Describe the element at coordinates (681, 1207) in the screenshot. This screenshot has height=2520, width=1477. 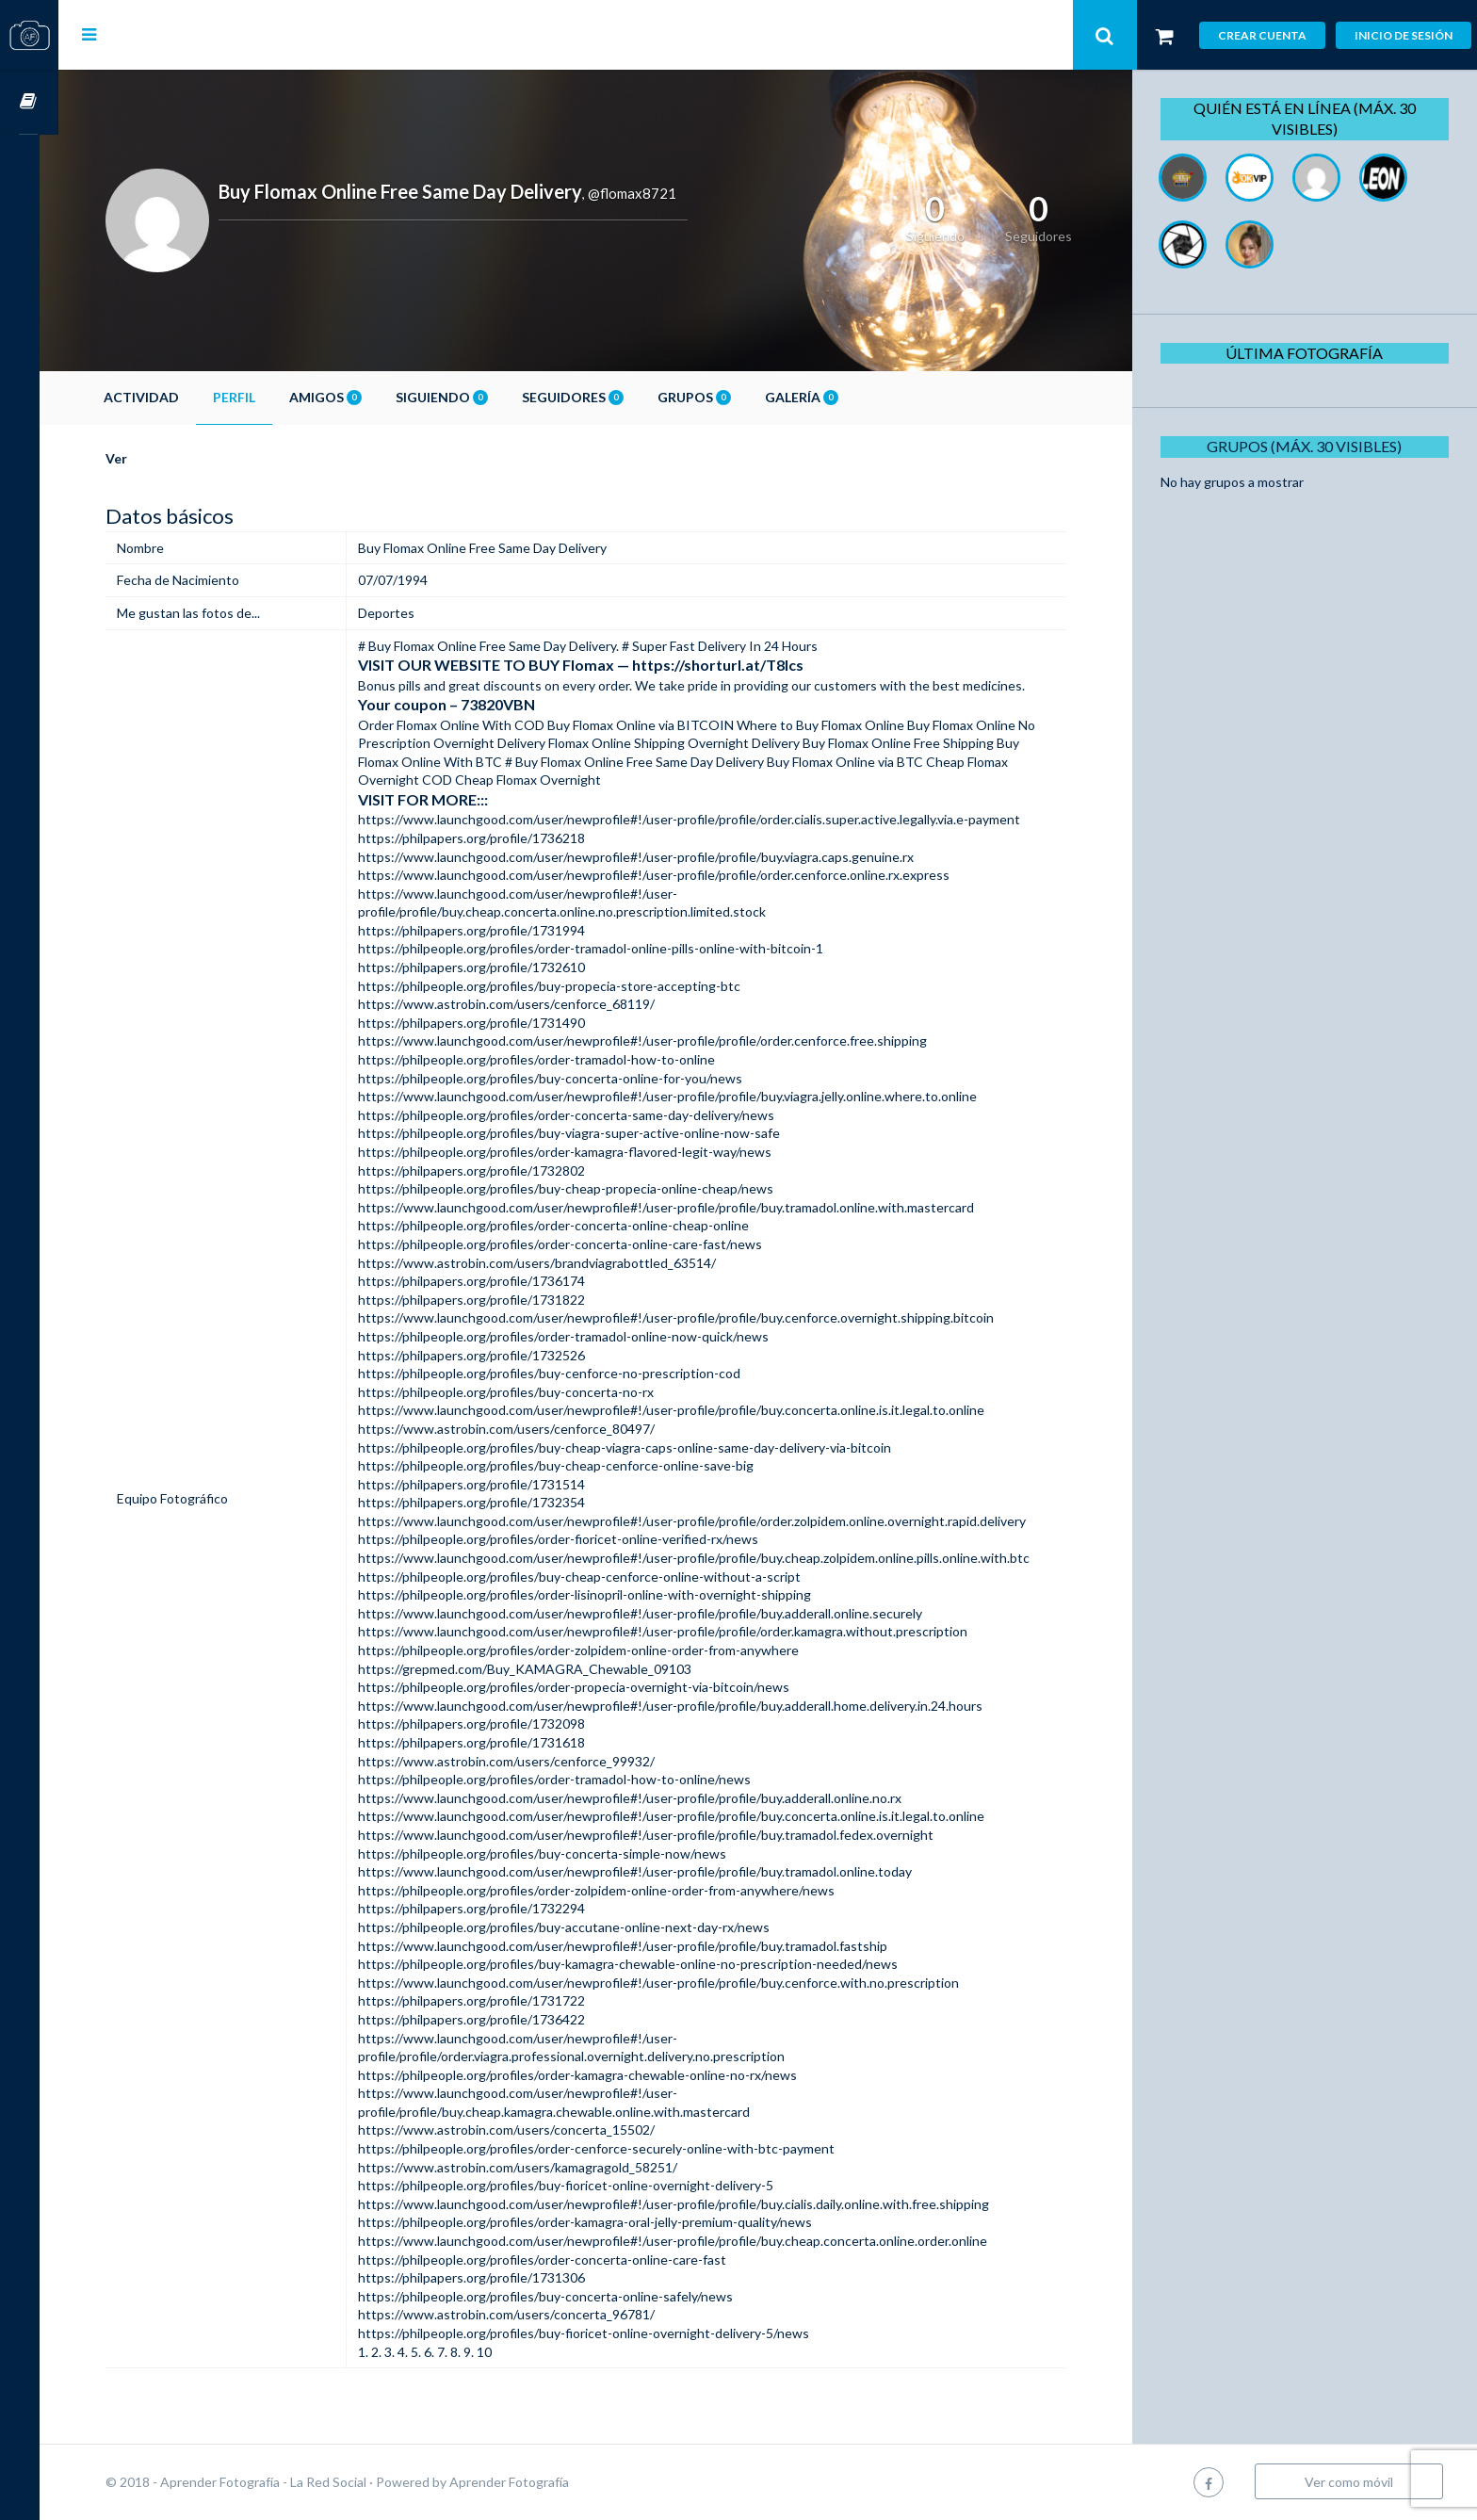
I see `https://www.launchgood.com/user/newprofile#!/user-profile/profile/buy.tramadol.online.with.mastercard` at that location.